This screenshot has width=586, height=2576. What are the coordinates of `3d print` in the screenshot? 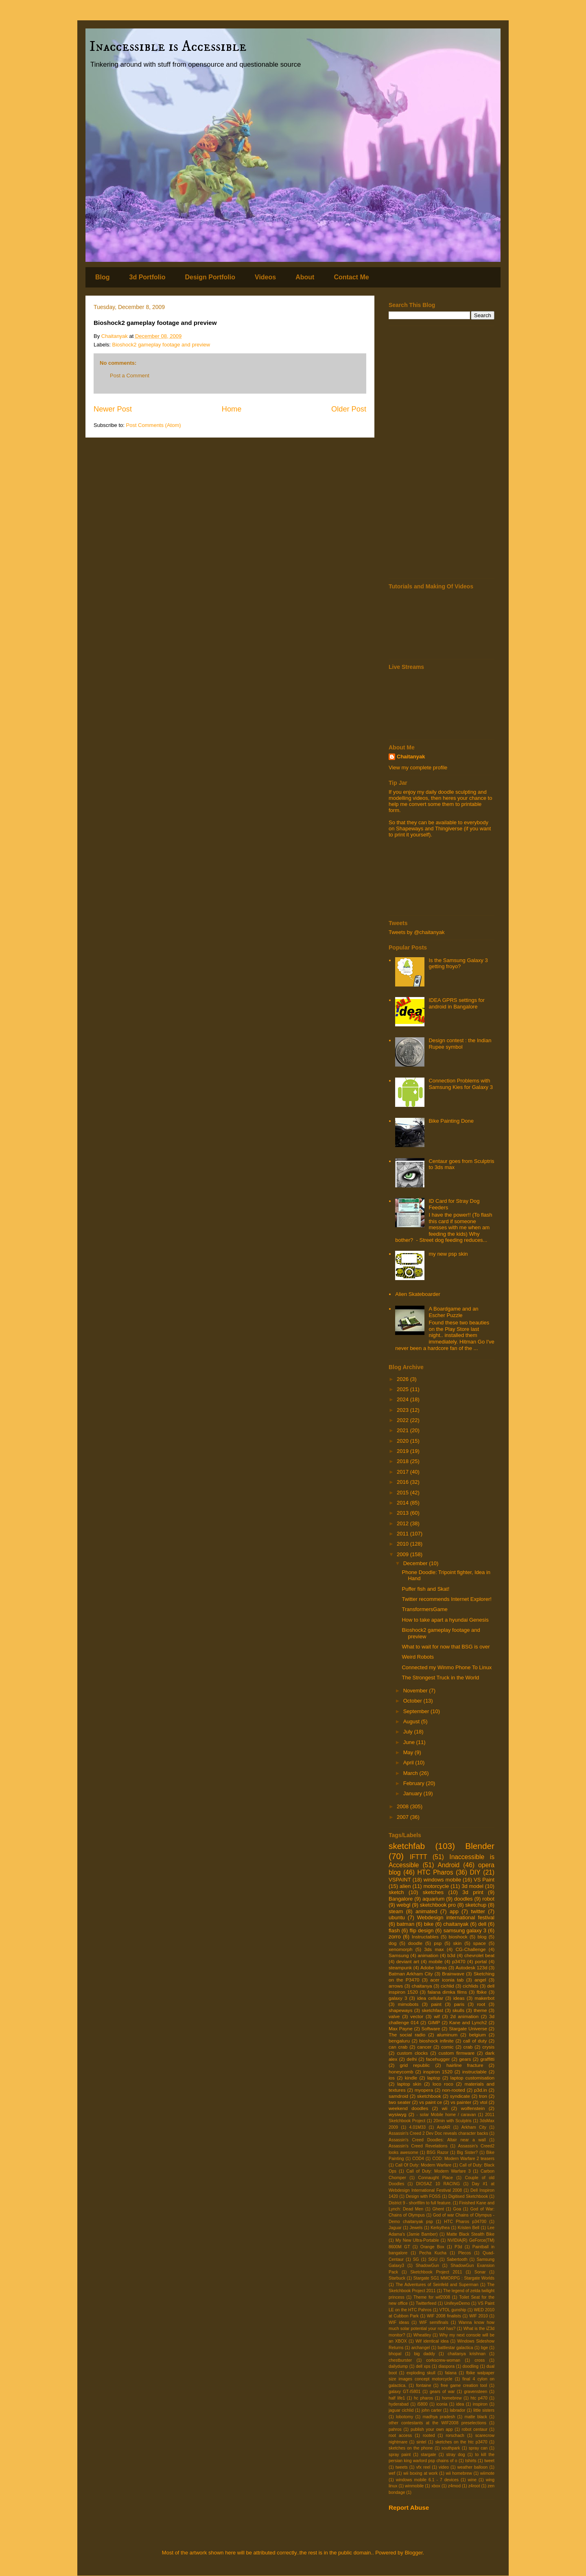 It's located at (472, 1892).